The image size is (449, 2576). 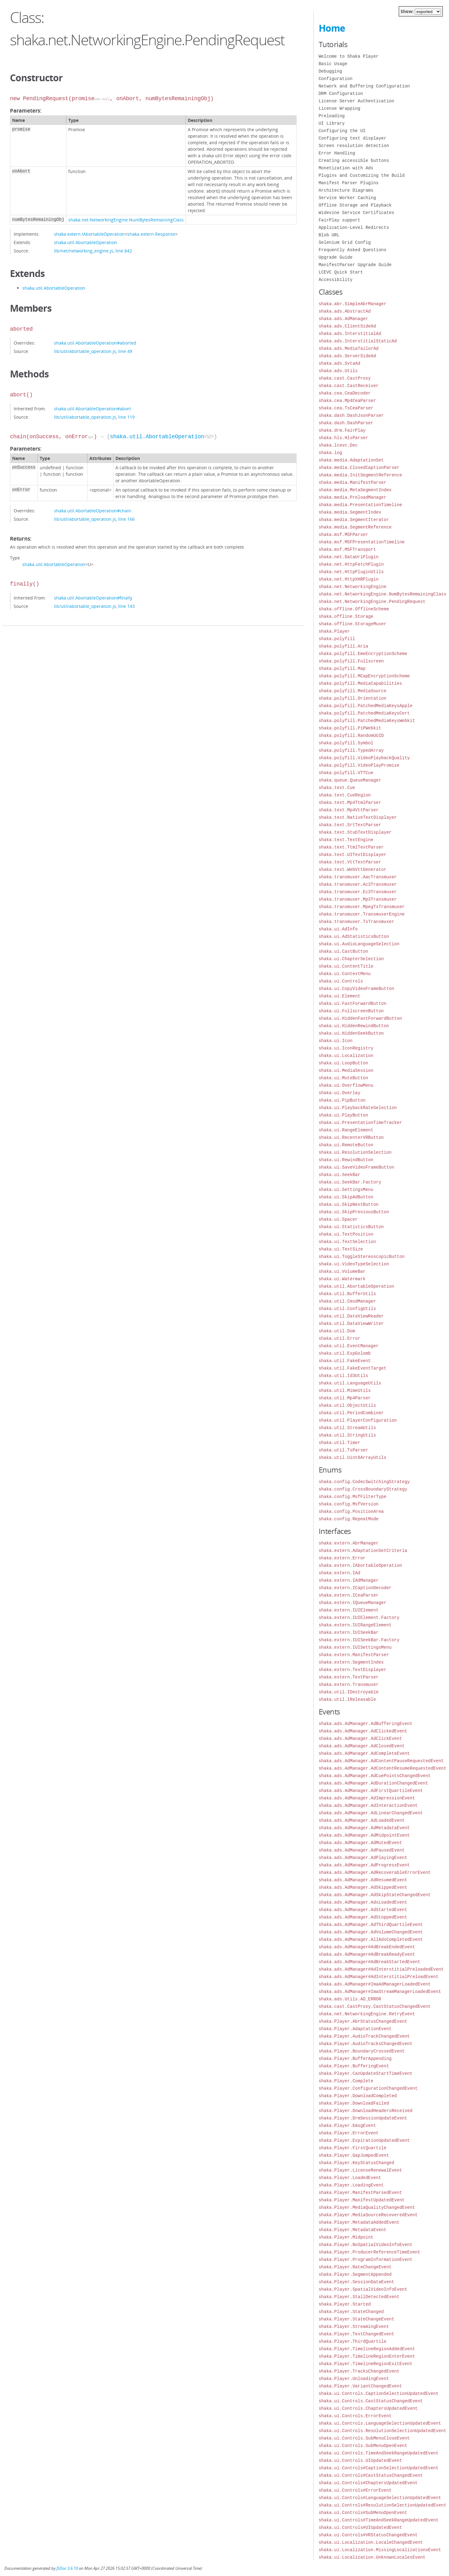 What do you see at coordinates (339, 220) in the screenshot?
I see `FairPlay support` at bounding box center [339, 220].